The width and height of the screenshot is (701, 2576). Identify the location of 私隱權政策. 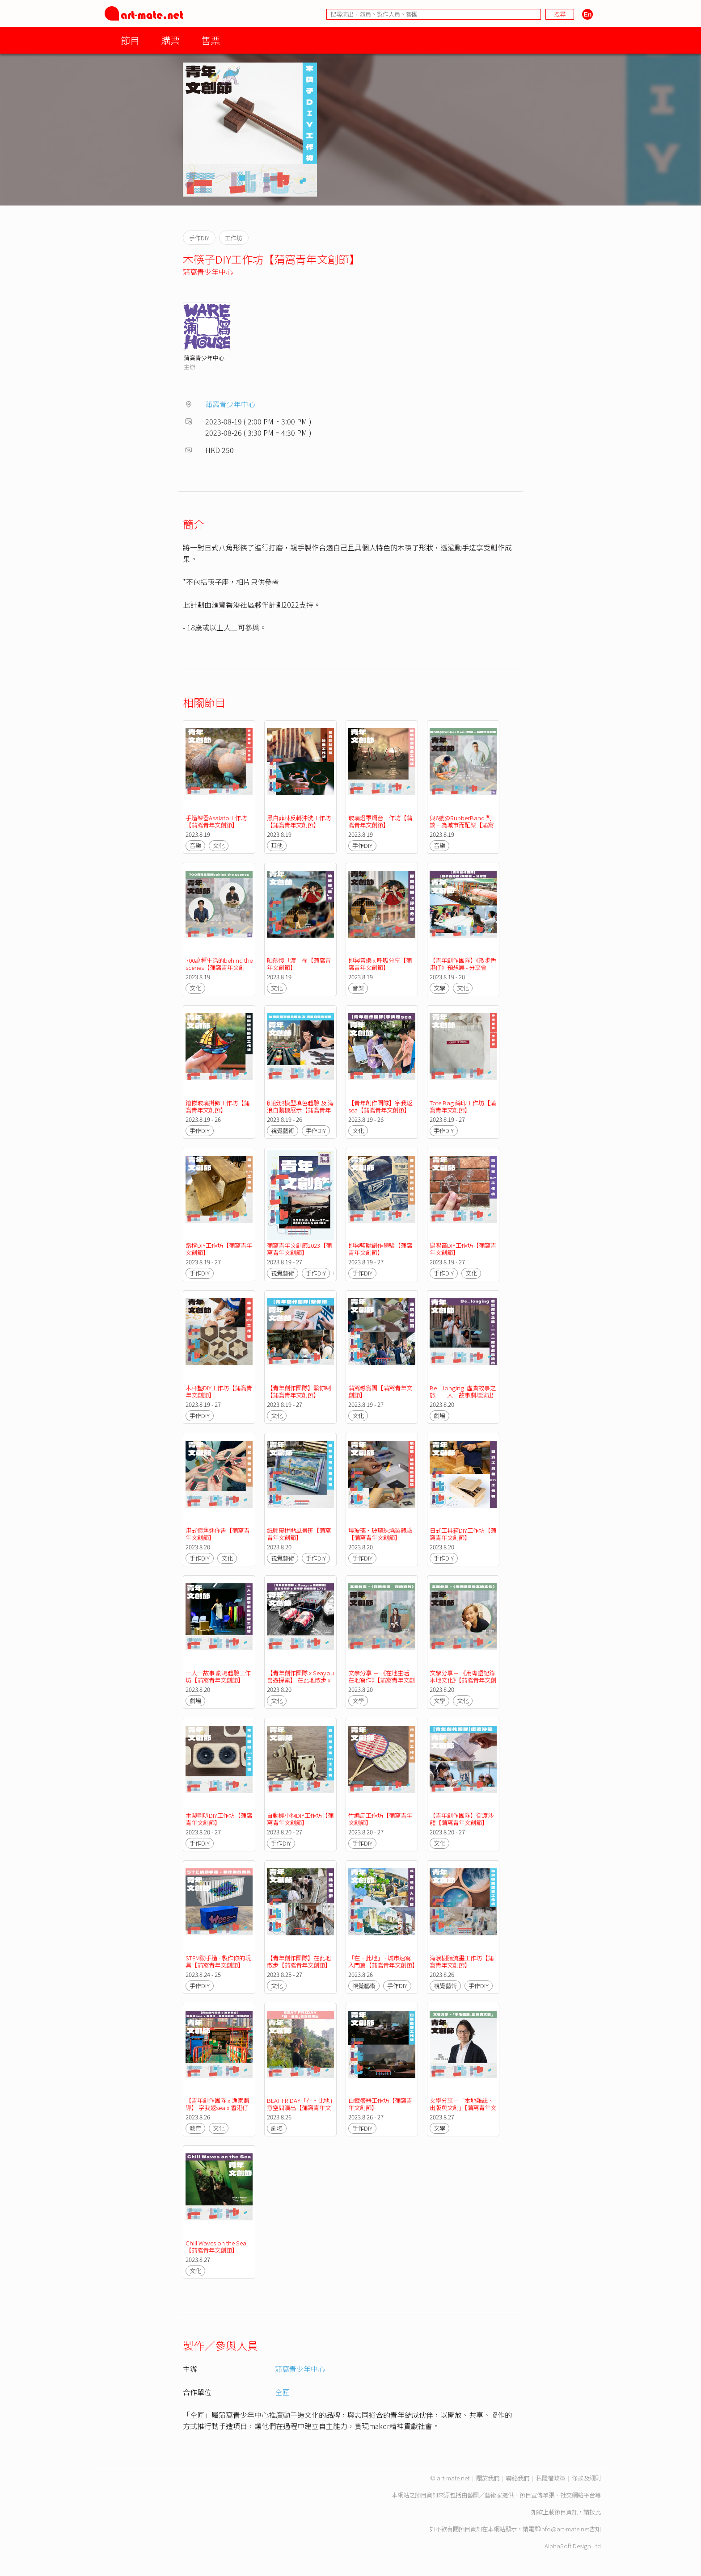
(550, 2478).